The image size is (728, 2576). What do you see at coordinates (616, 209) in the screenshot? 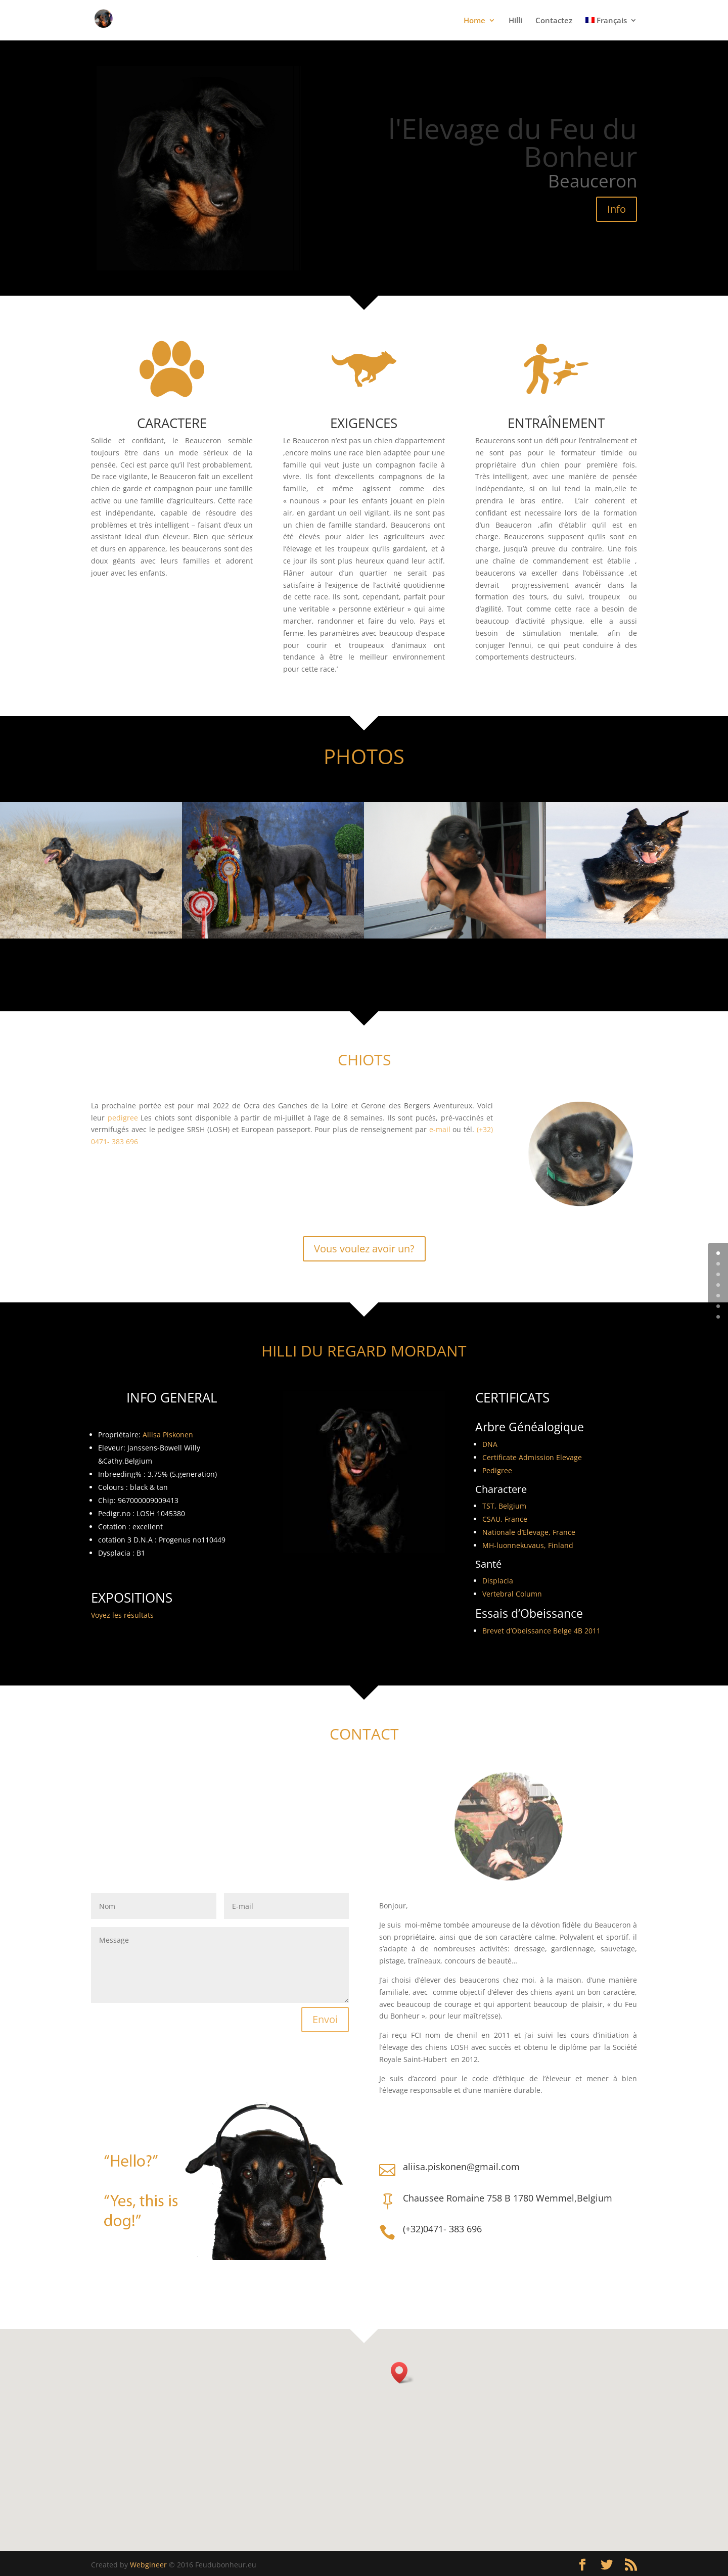
I see `Info` at bounding box center [616, 209].